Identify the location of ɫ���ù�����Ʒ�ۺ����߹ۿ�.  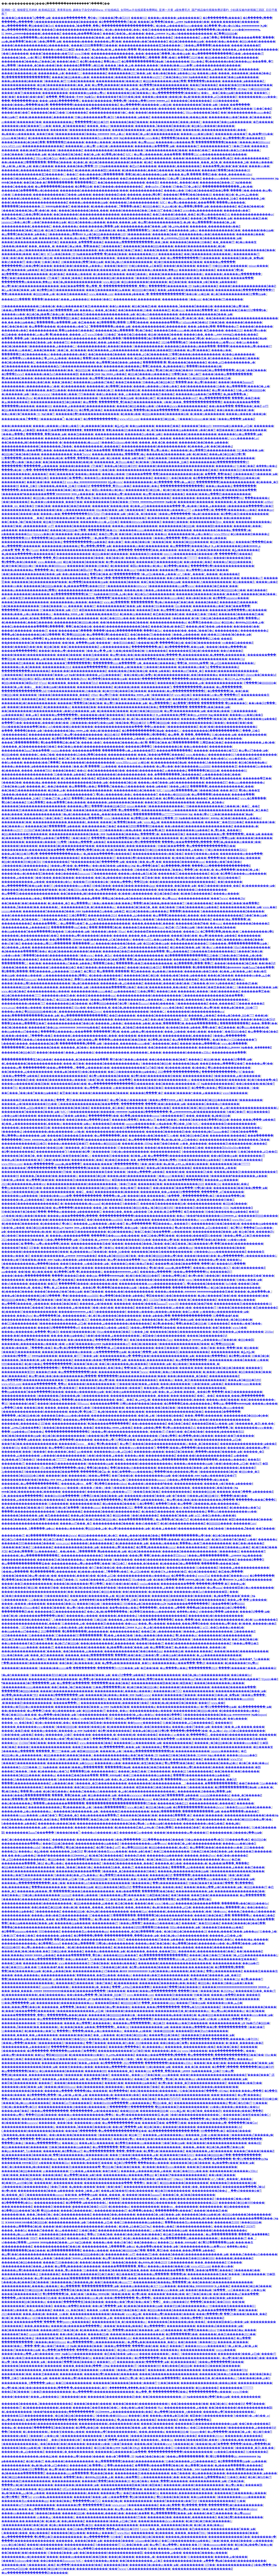
(66, 730).